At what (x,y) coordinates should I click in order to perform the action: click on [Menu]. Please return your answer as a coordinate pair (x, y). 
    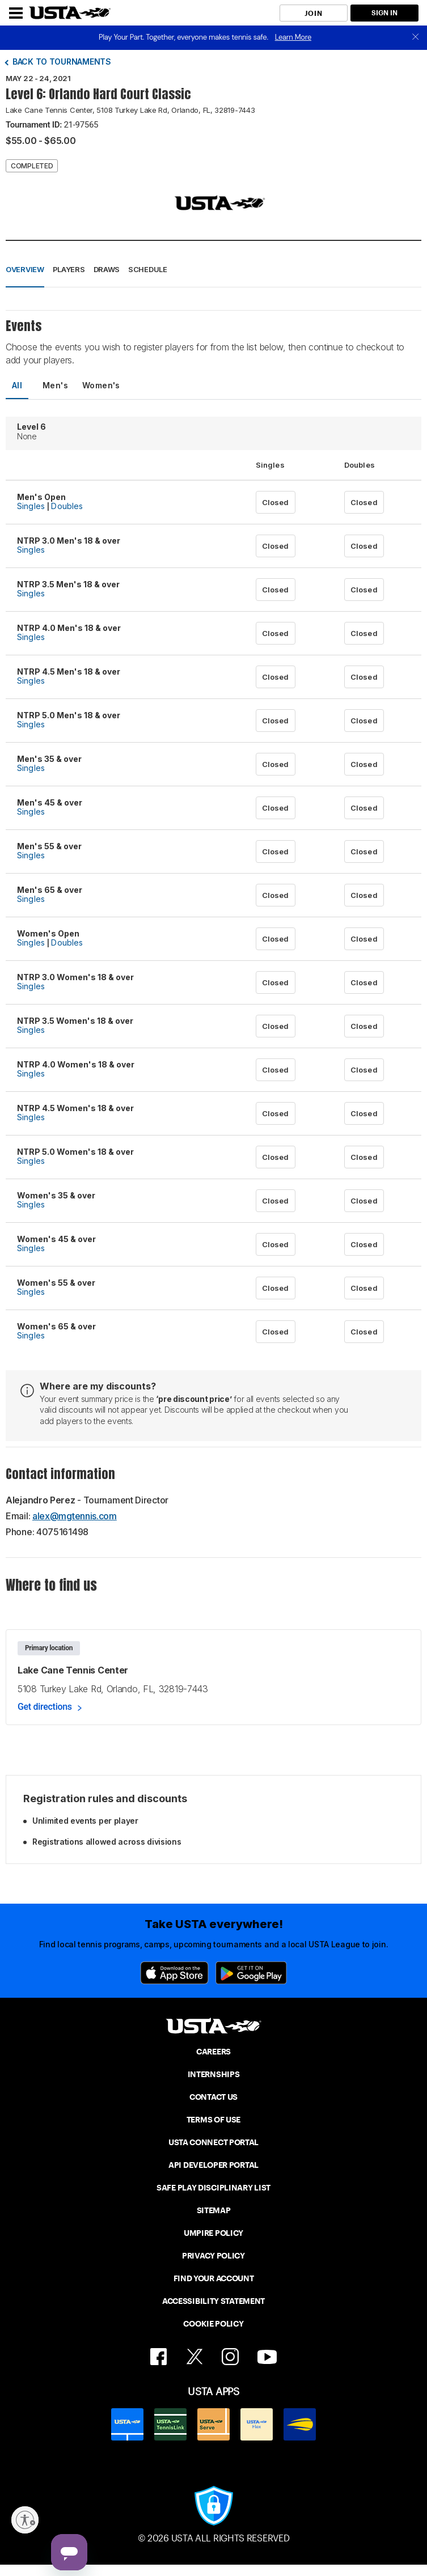
    Looking at the image, I should click on (16, 13).